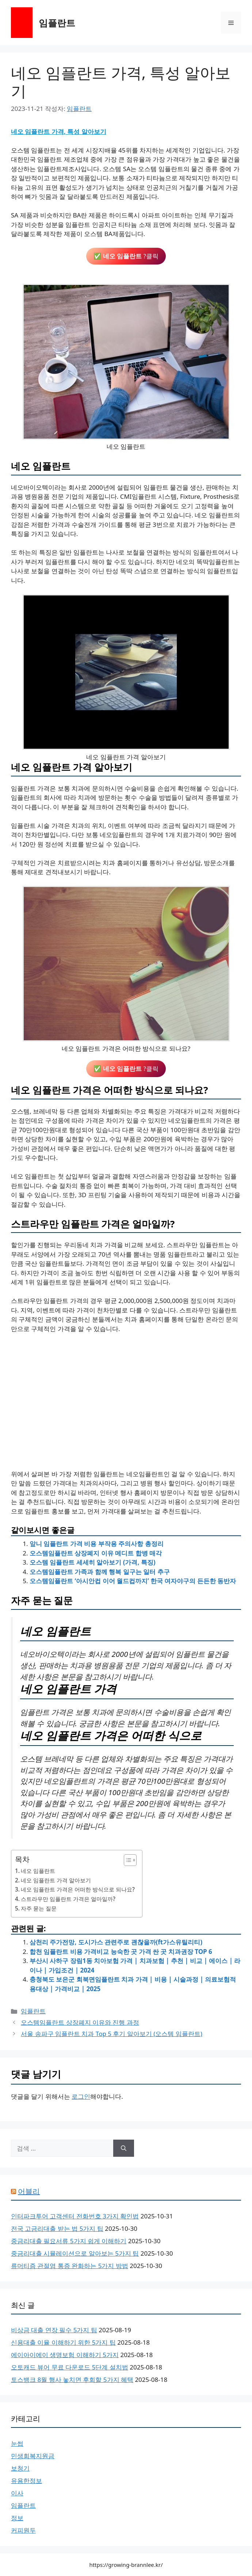  I want to click on 오스템임플란트 가족과 함께 행복 일구는 일터 추구, so click(100, 1571).